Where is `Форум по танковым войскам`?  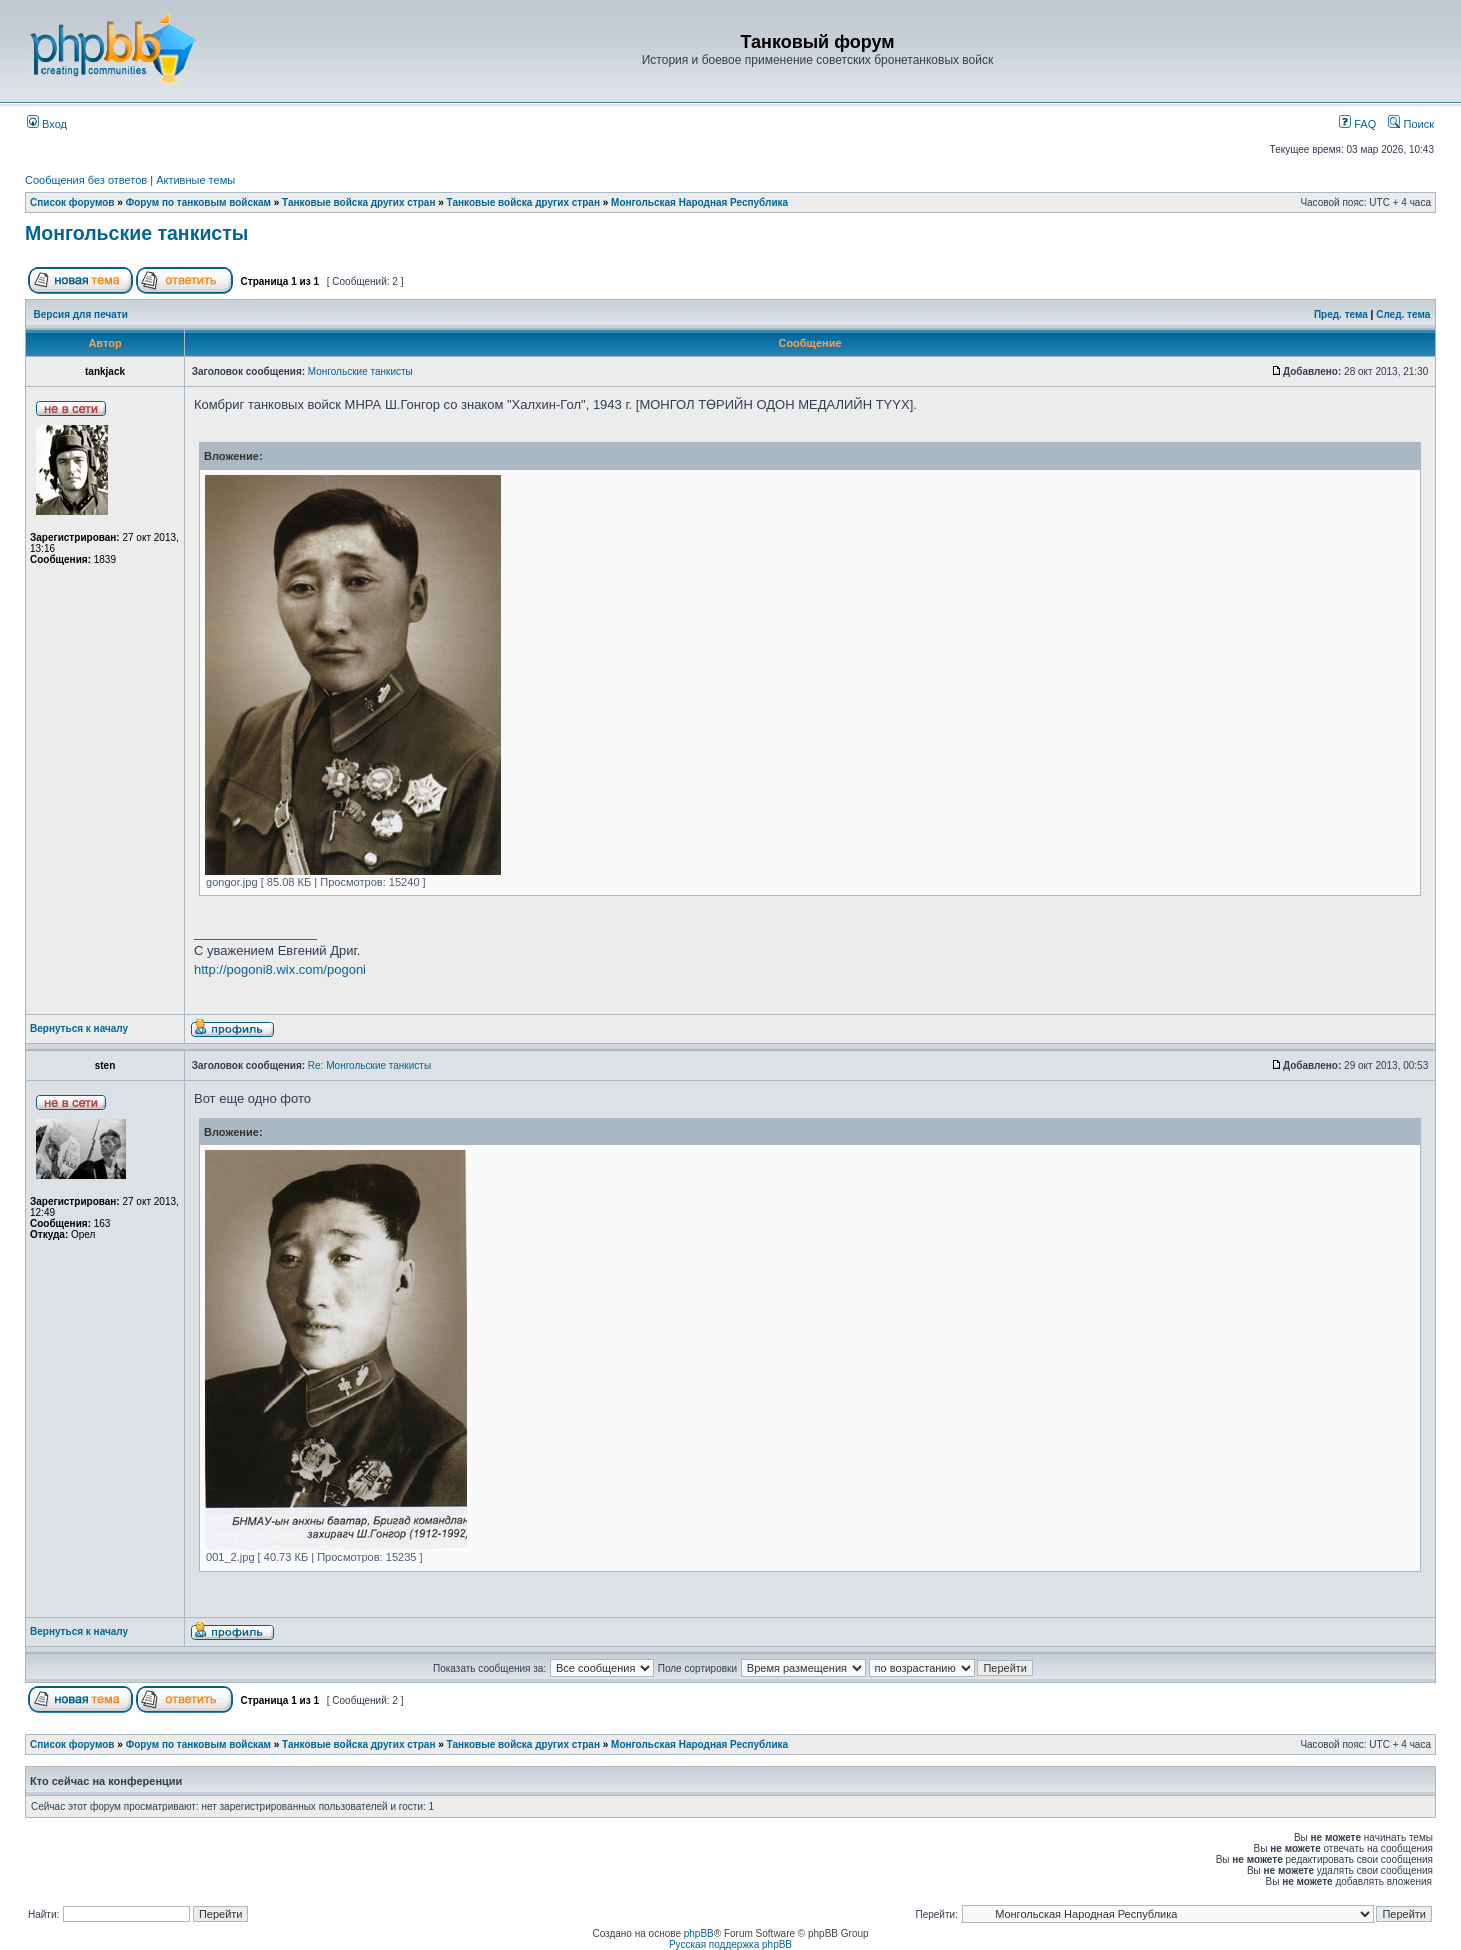
Форум по танковым войскам is located at coordinates (198, 202).